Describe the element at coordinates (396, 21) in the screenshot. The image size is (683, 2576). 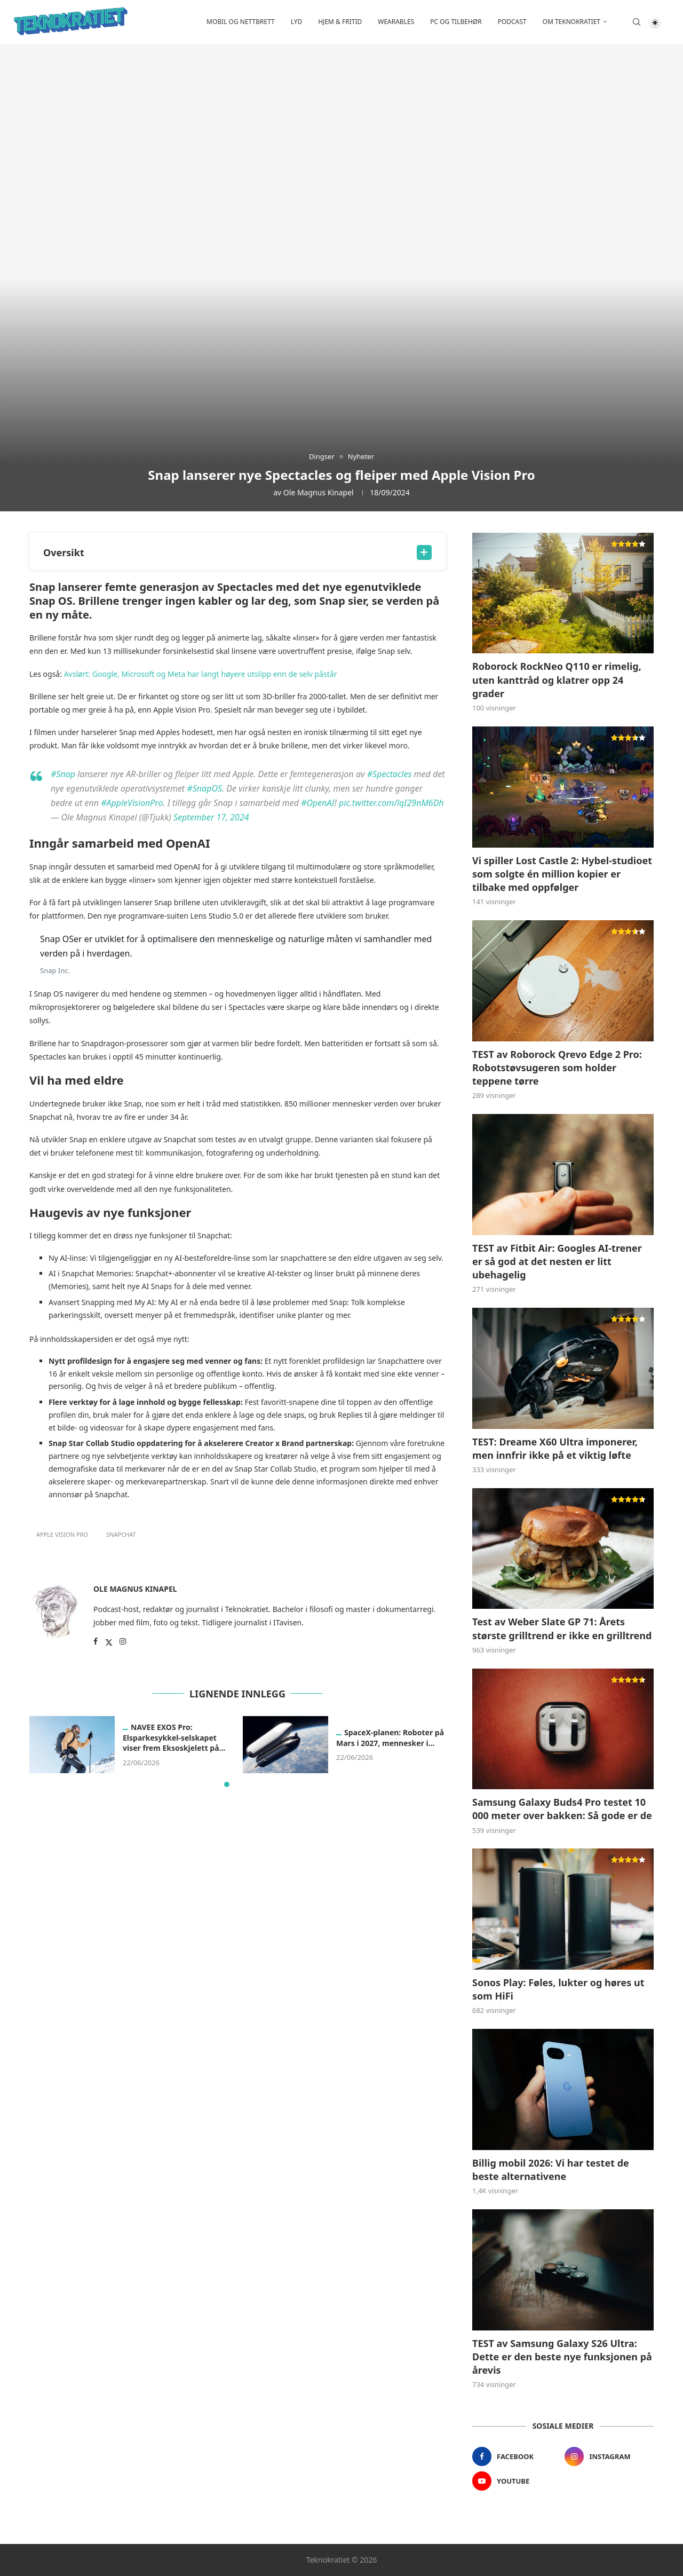
I see `Wearables` at that location.